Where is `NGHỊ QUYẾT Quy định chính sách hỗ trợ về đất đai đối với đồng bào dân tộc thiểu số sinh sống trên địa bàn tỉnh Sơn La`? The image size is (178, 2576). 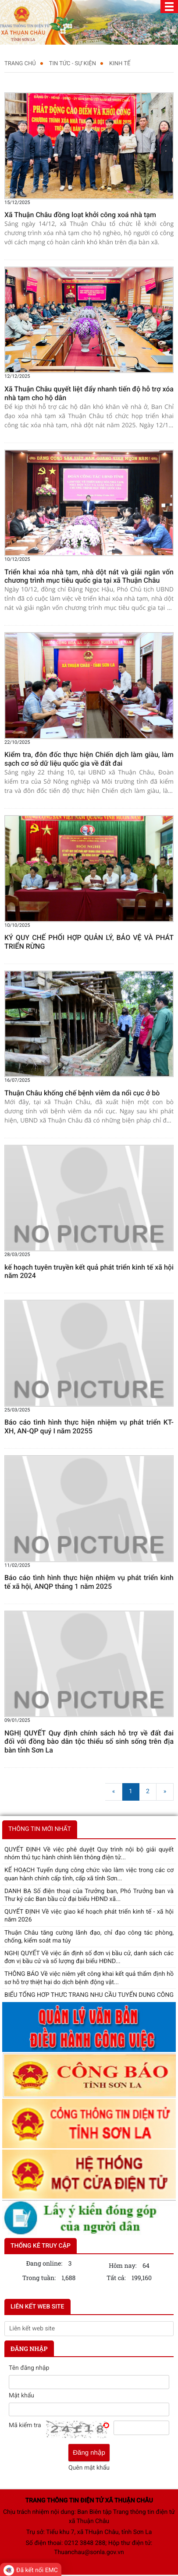 NGHỊ QUYẾT Quy định chính sách hỗ trợ về đất đai đối với đồng bào dân tộc thiểu số sinh sống trên địa bàn tỉnh Sơn La is located at coordinates (89, 1742).